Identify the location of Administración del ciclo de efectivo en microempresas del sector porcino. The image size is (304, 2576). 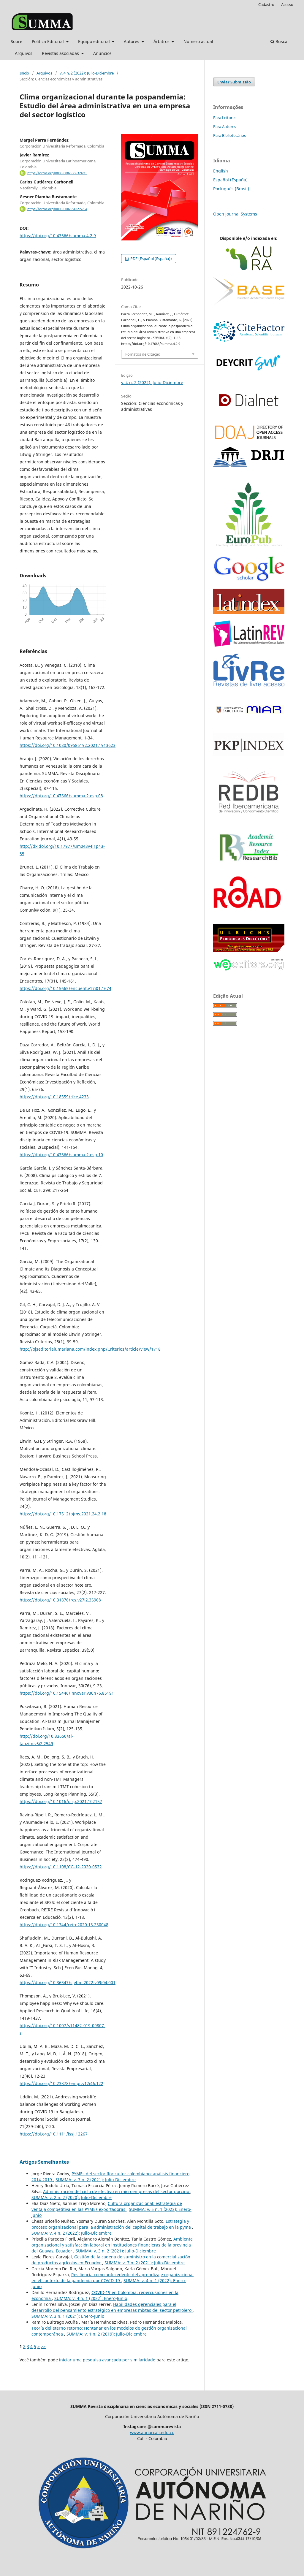
(116, 2191).